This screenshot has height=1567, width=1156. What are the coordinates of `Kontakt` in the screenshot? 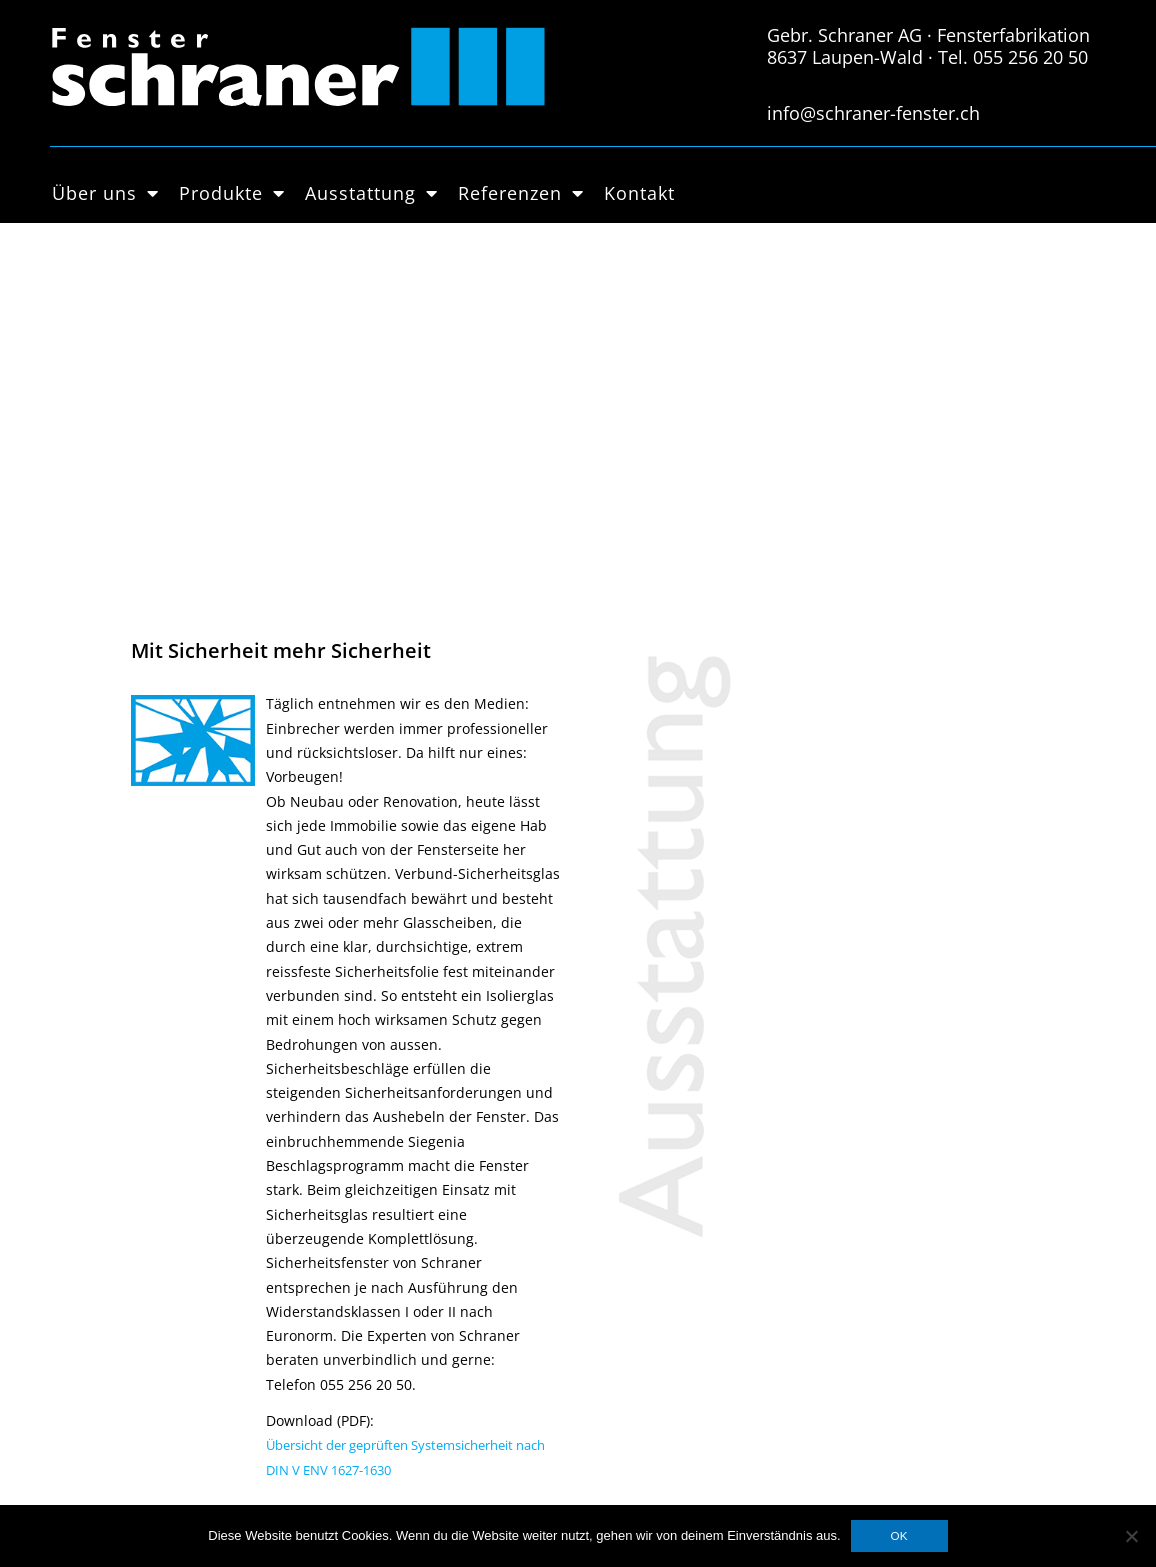 It's located at (639, 193).